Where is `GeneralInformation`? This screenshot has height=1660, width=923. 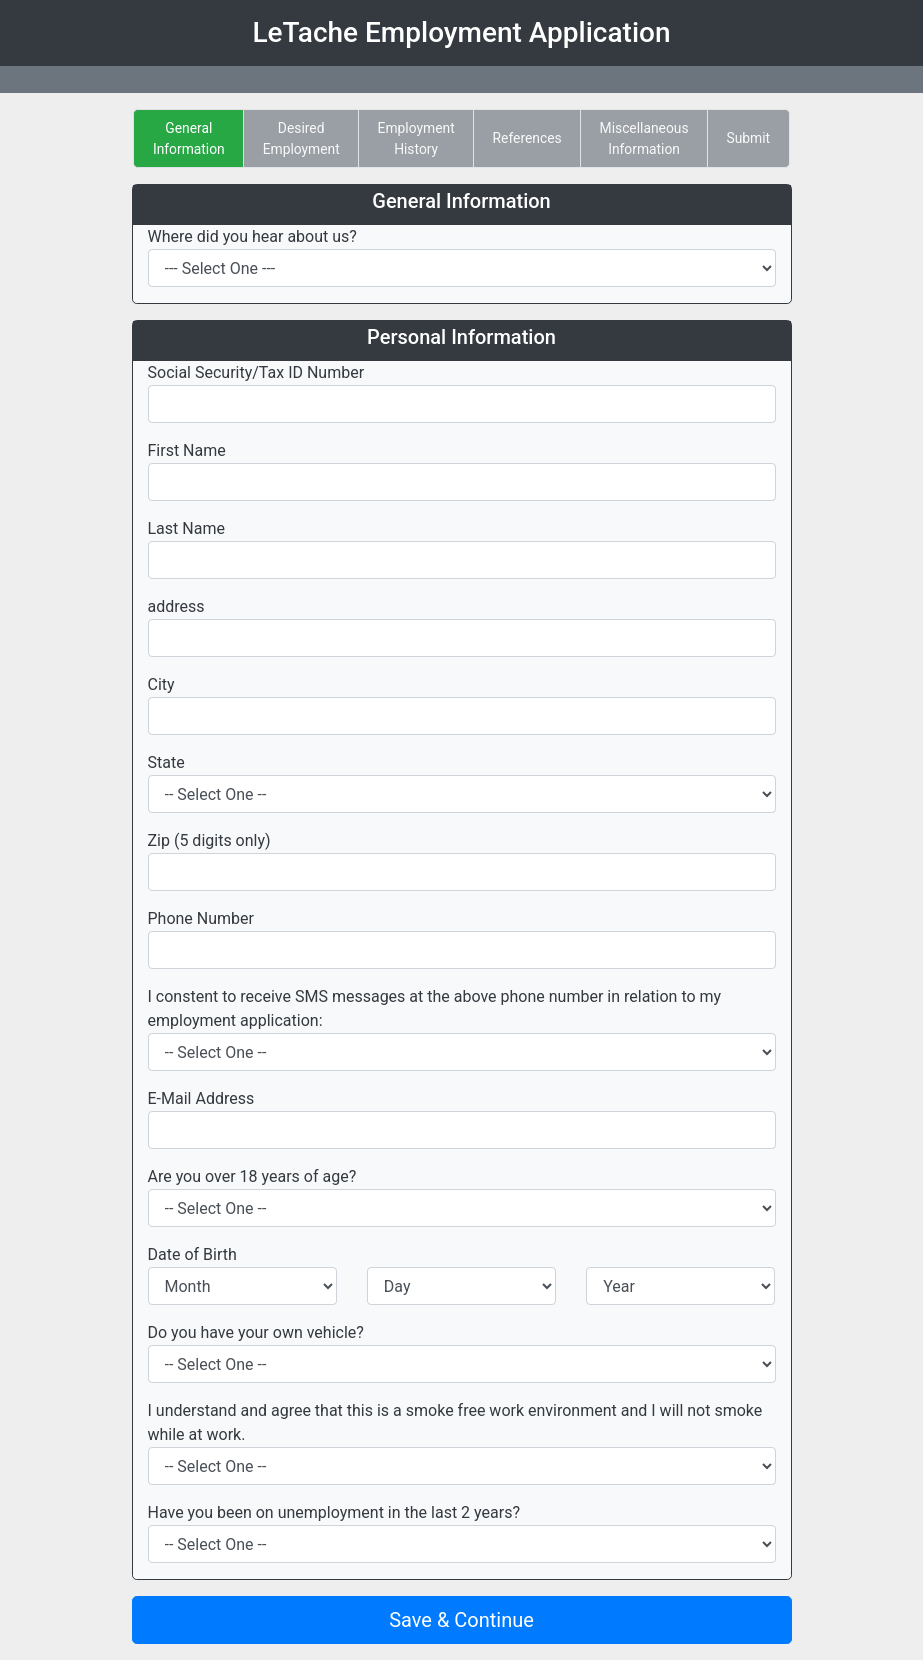 GeneralInformation is located at coordinates (189, 138).